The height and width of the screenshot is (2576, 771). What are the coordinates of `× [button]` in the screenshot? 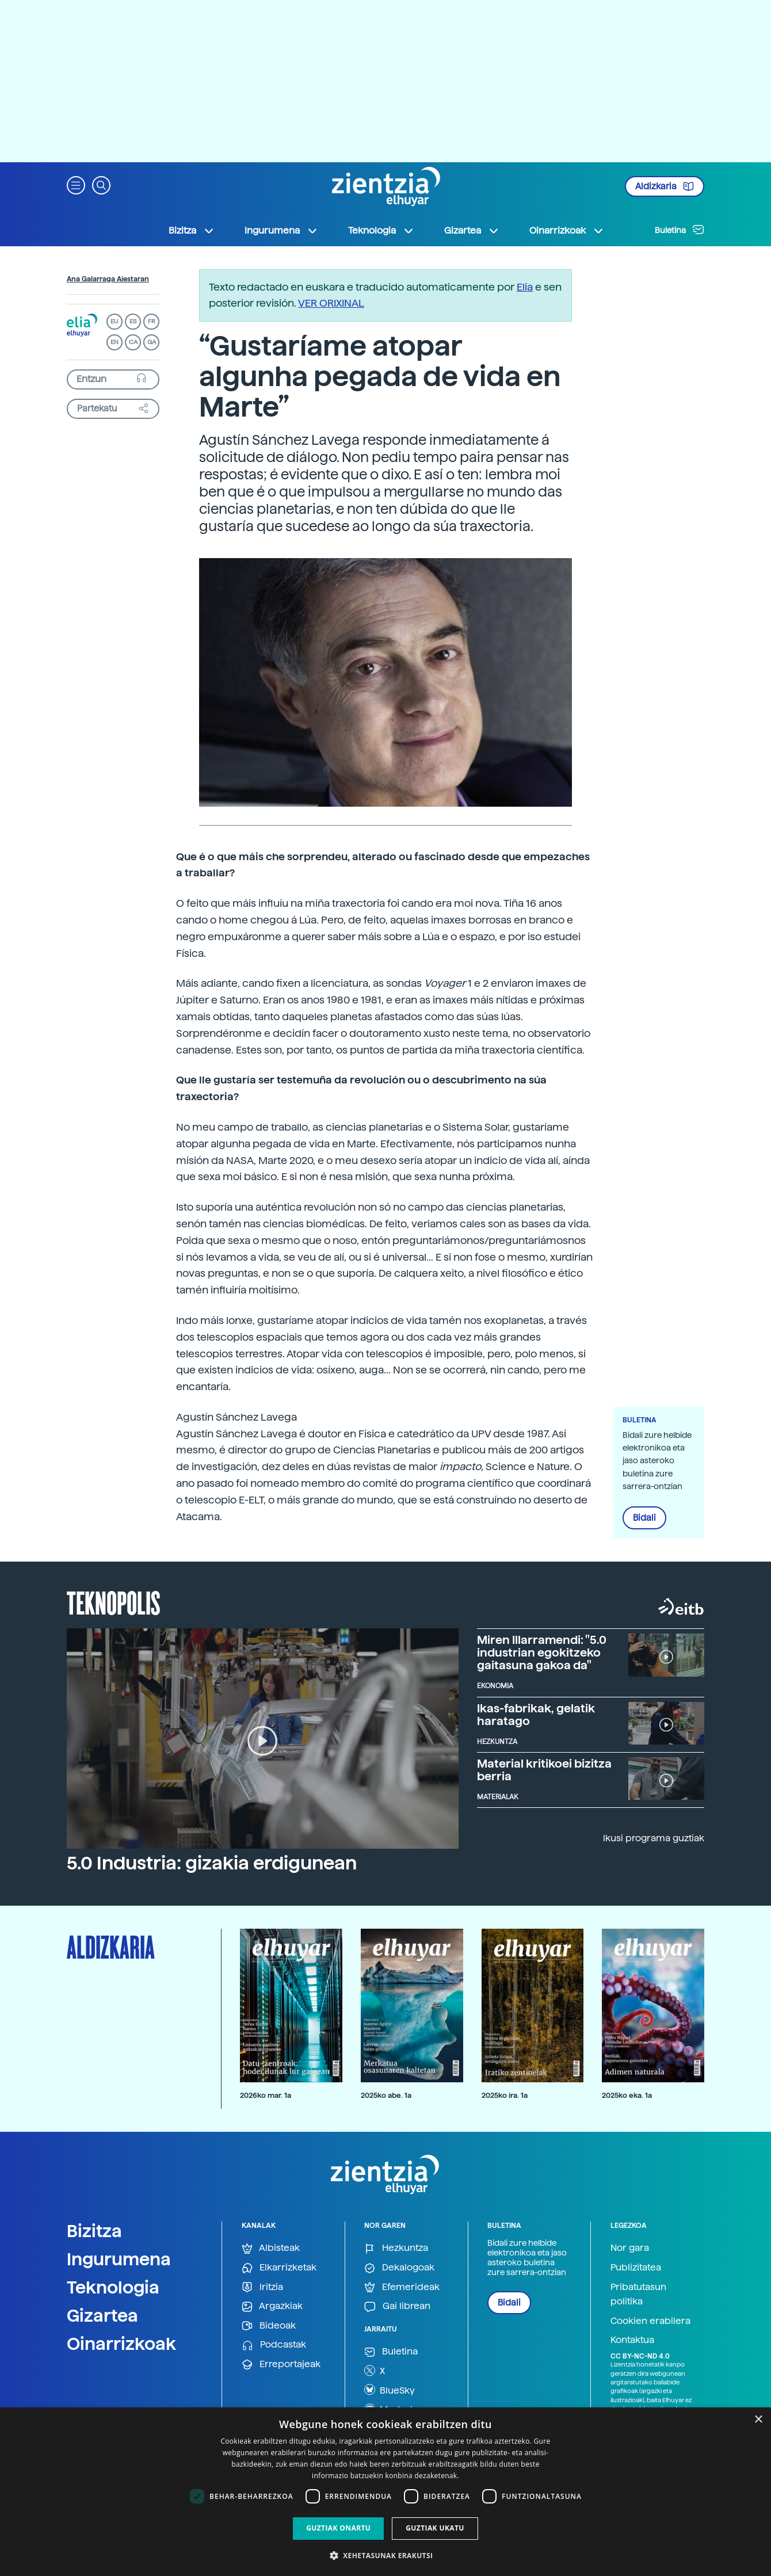 It's located at (758, 2419).